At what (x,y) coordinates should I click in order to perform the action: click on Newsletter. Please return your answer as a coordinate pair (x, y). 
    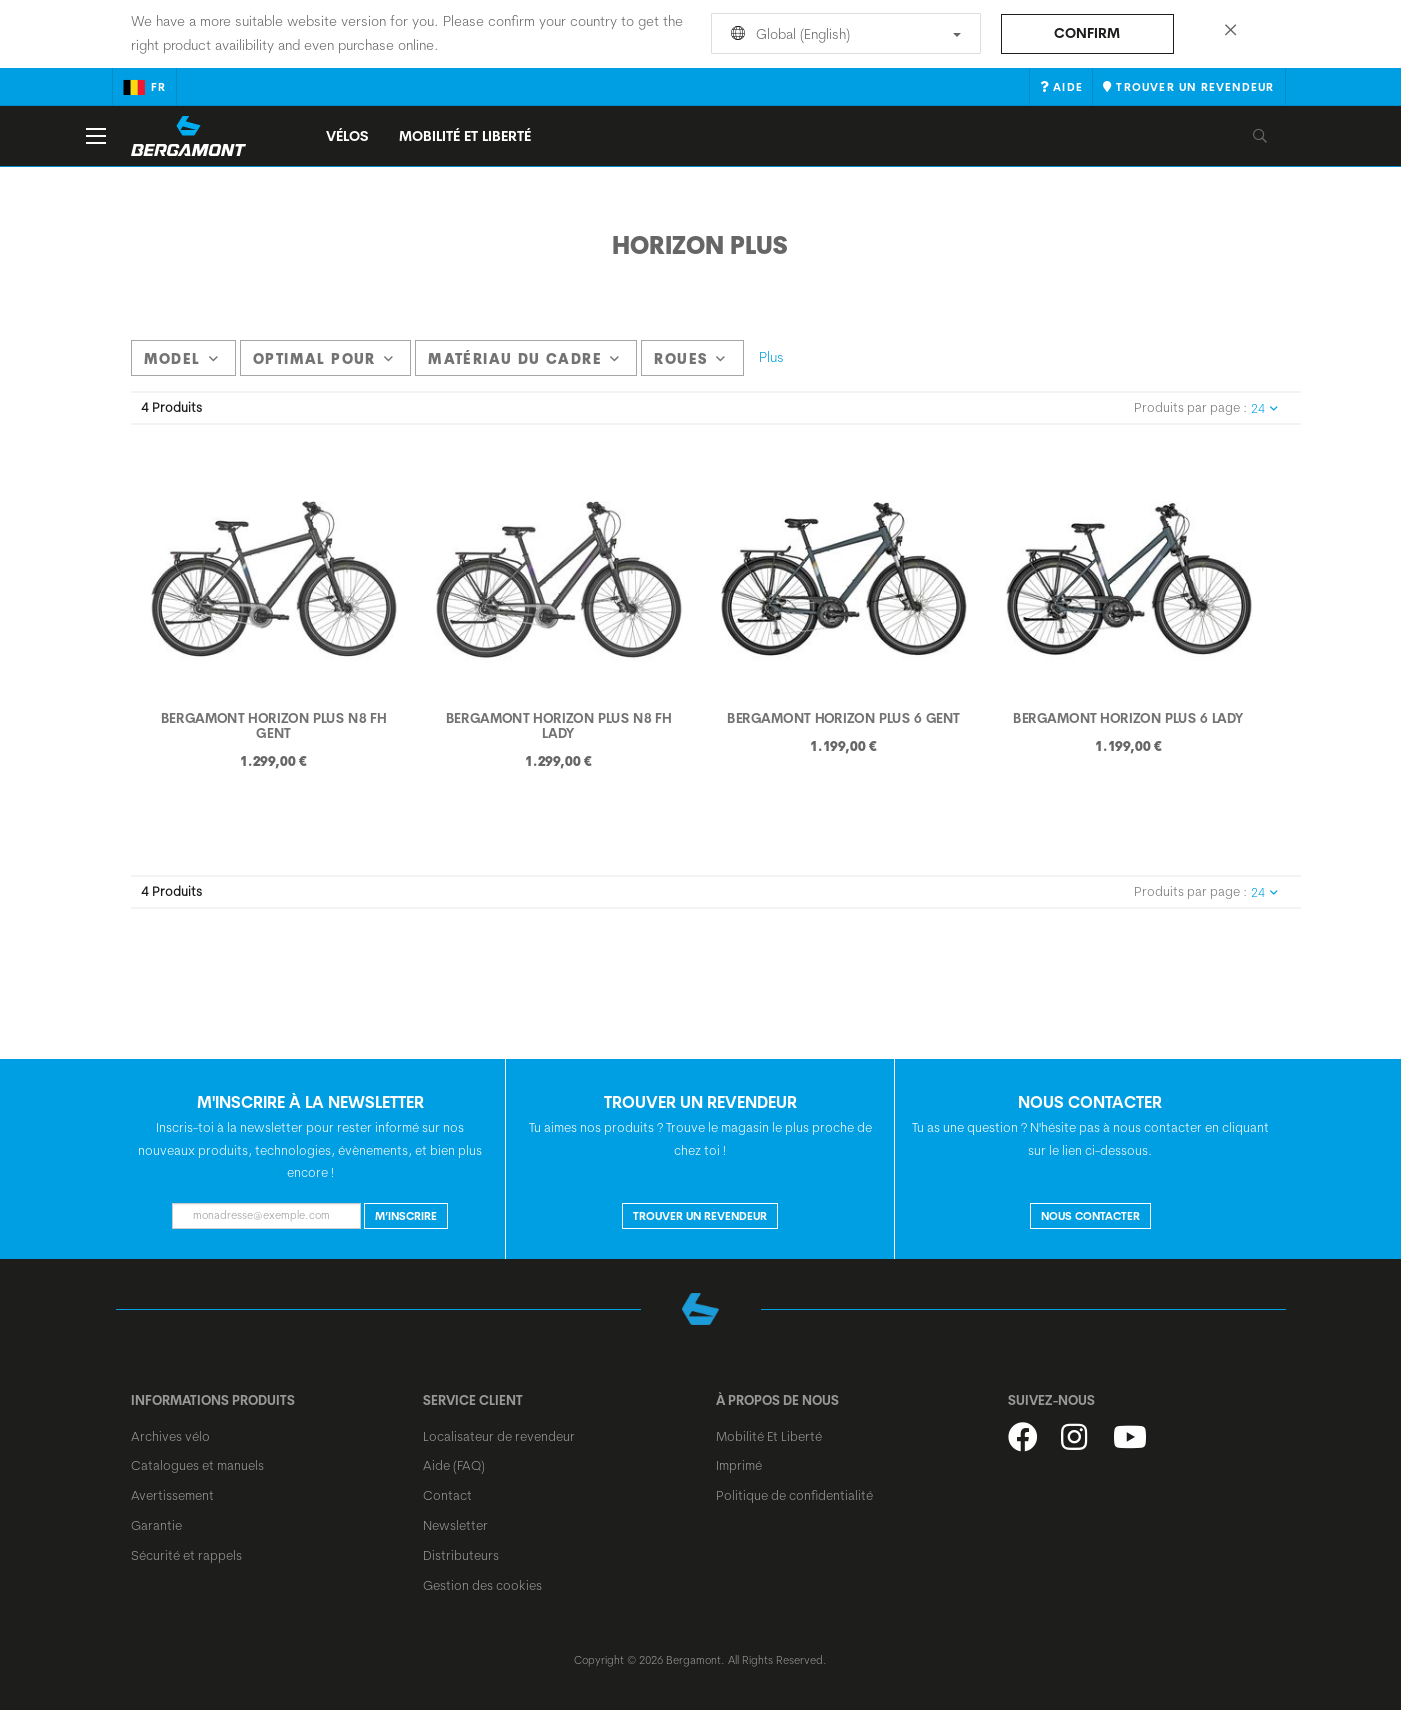
    Looking at the image, I should click on (455, 1525).